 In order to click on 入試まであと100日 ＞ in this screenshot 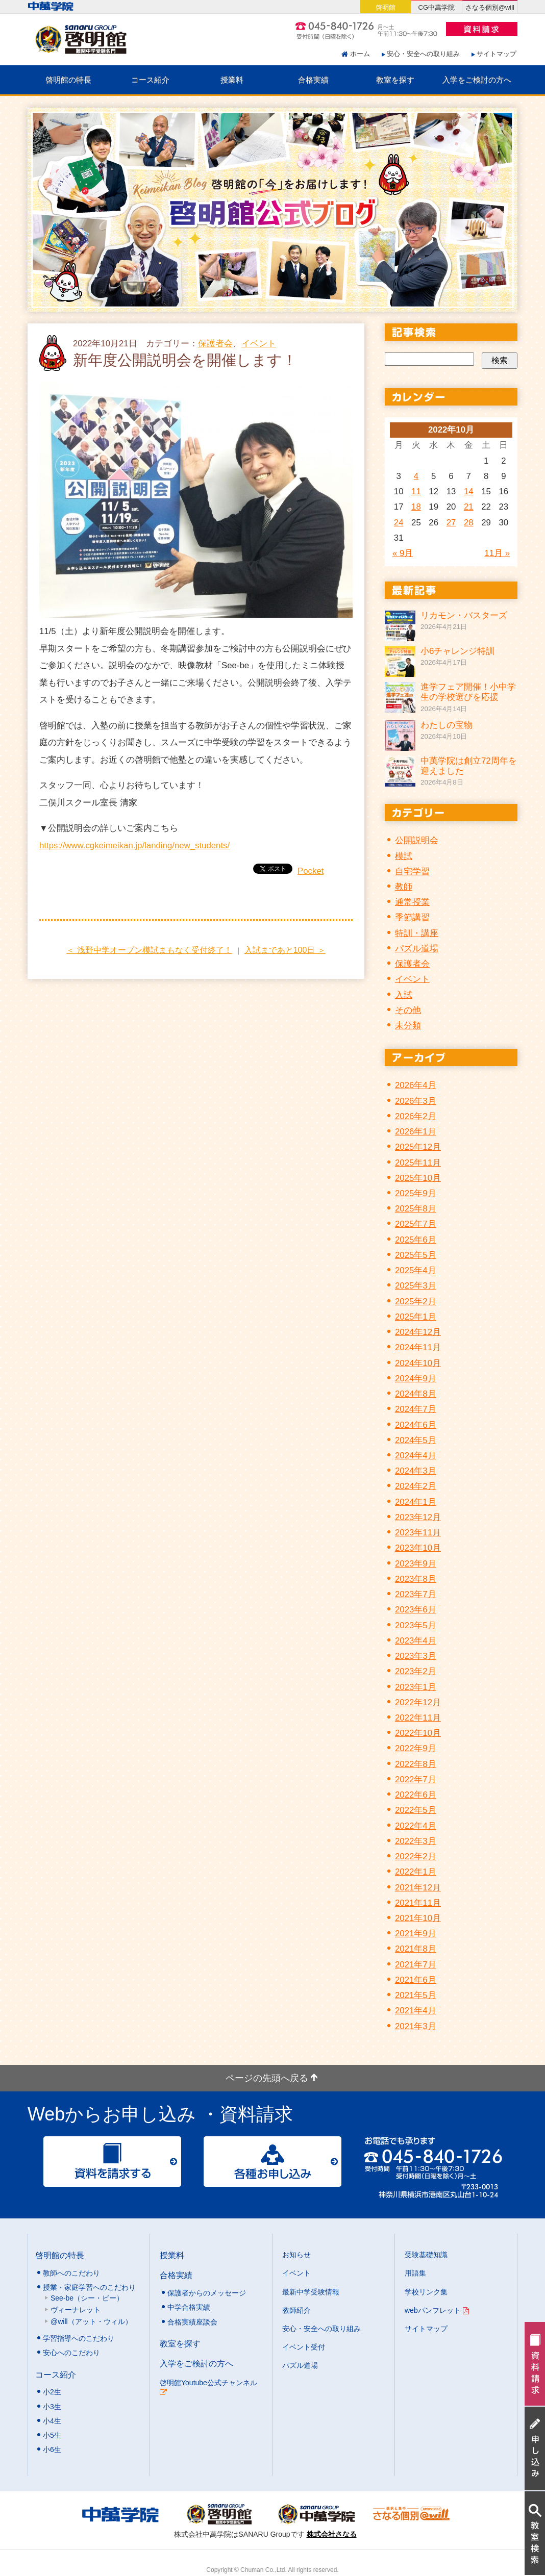, I will do `click(285, 950)`.